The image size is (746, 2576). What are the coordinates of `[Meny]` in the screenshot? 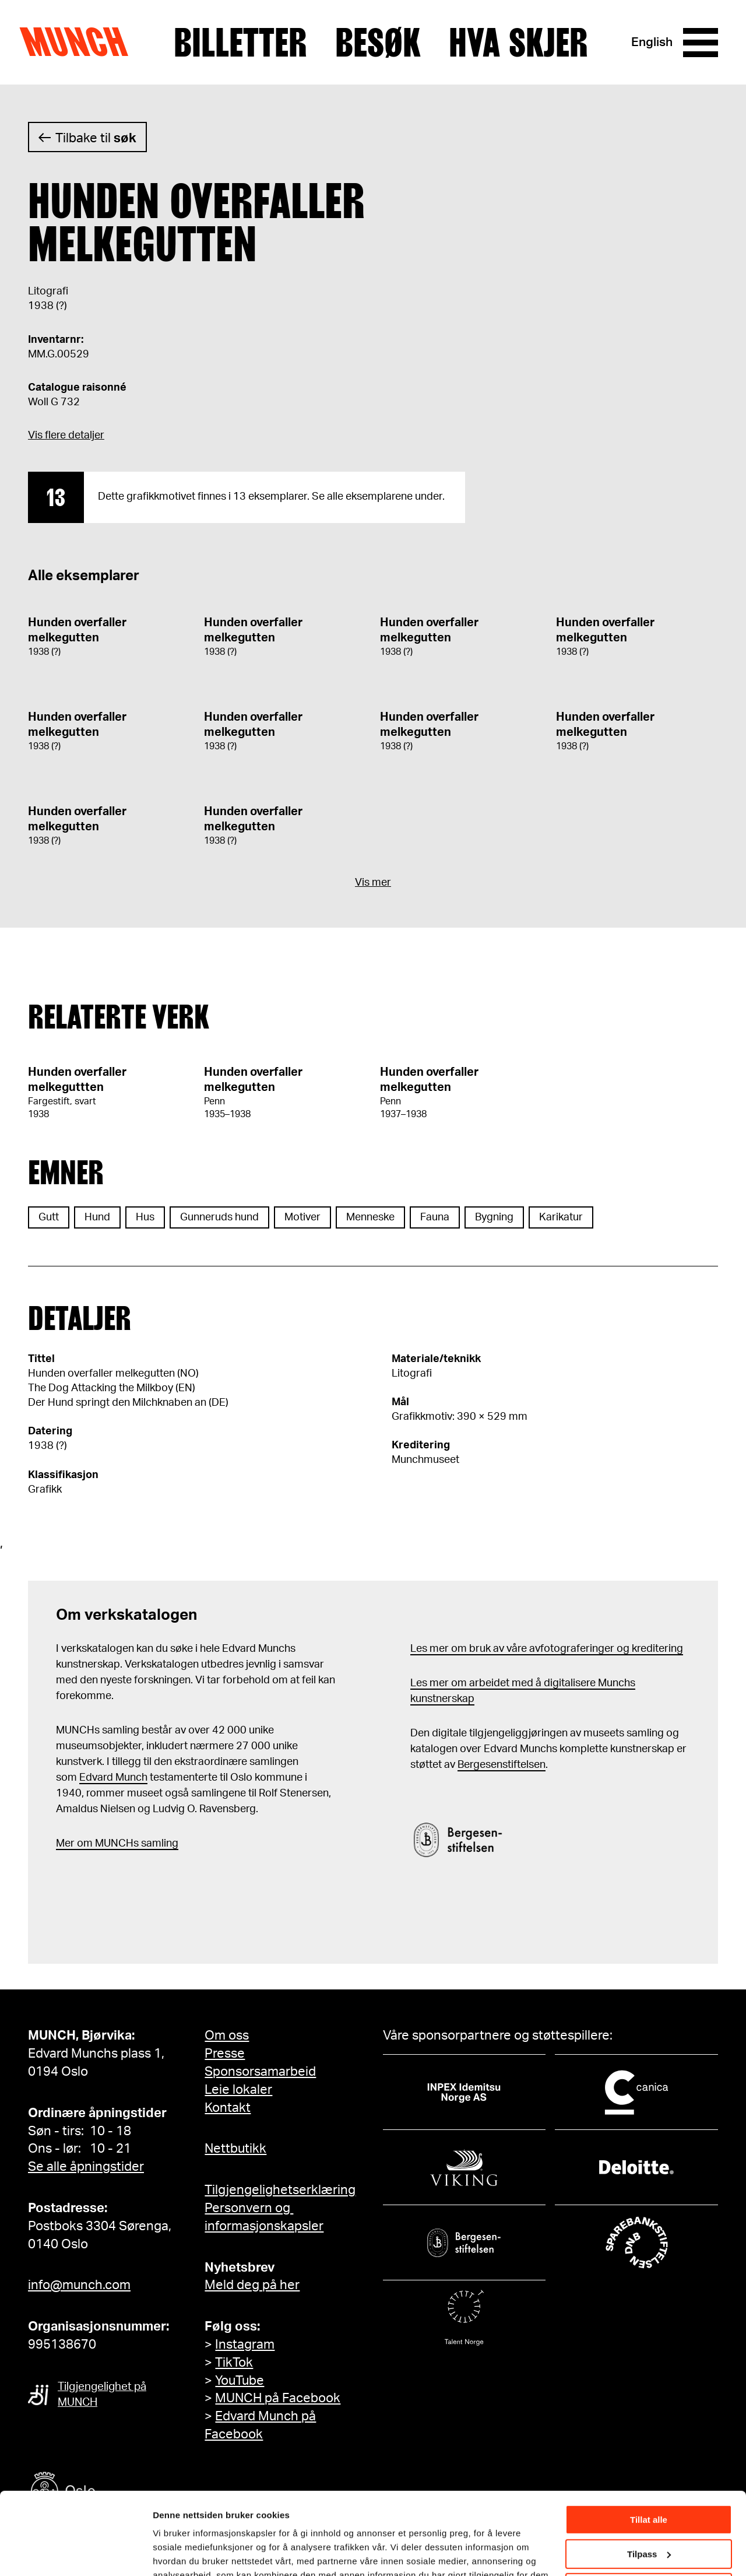 It's located at (700, 42).